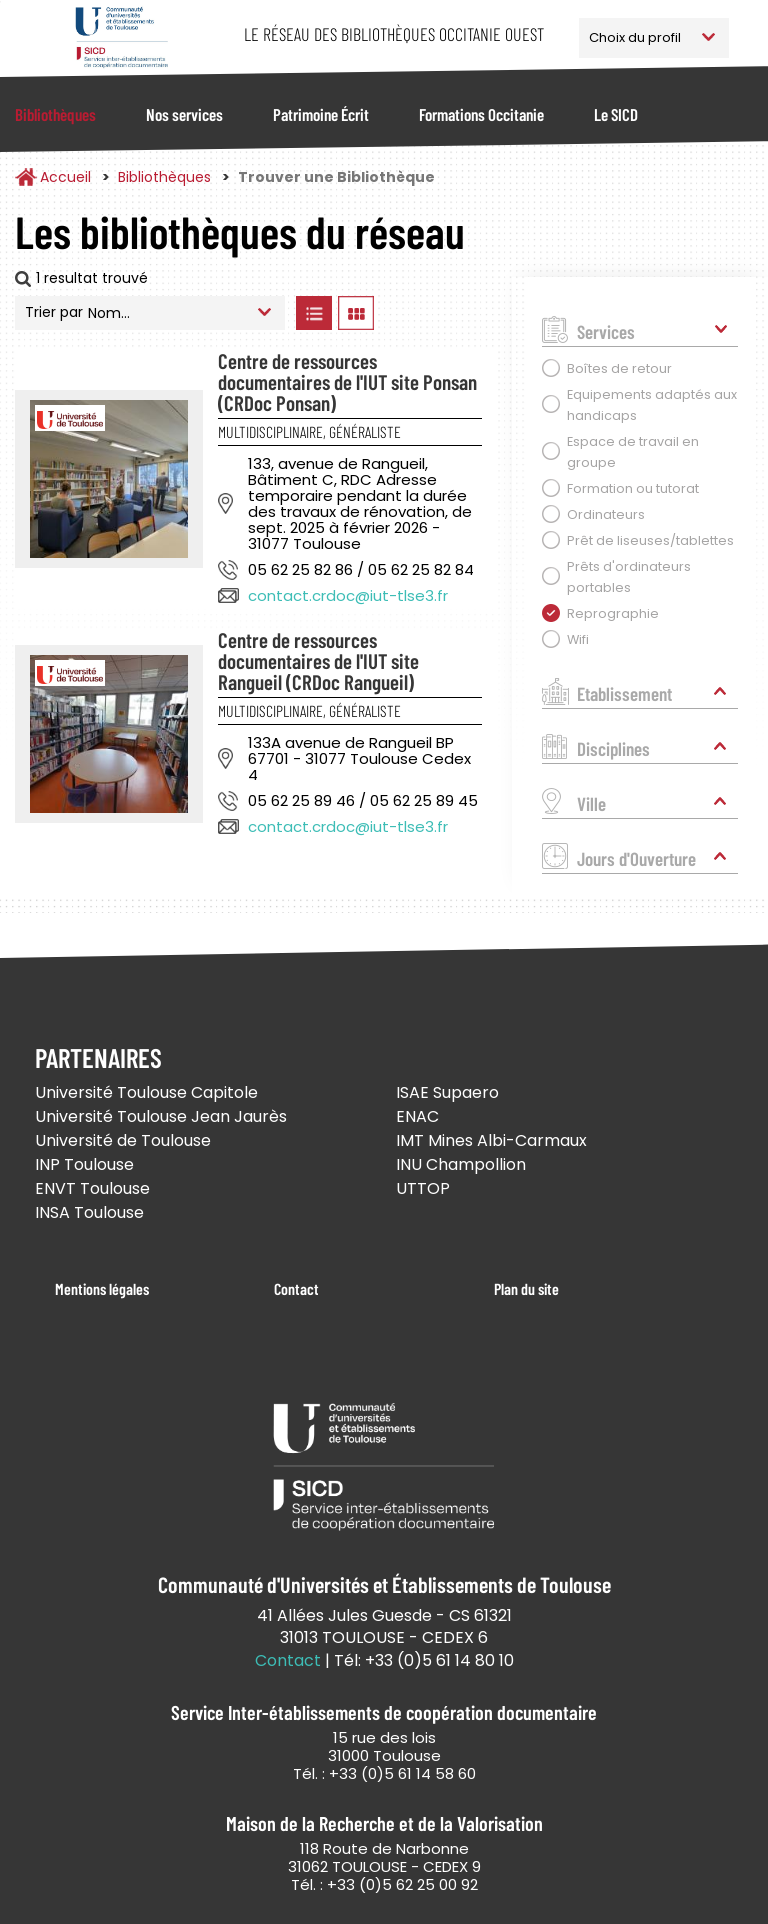 This screenshot has width=768, height=1924. Describe the element at coordinates (123, 1140) in the screenshot. I see `Université de Toulouse` at that location.